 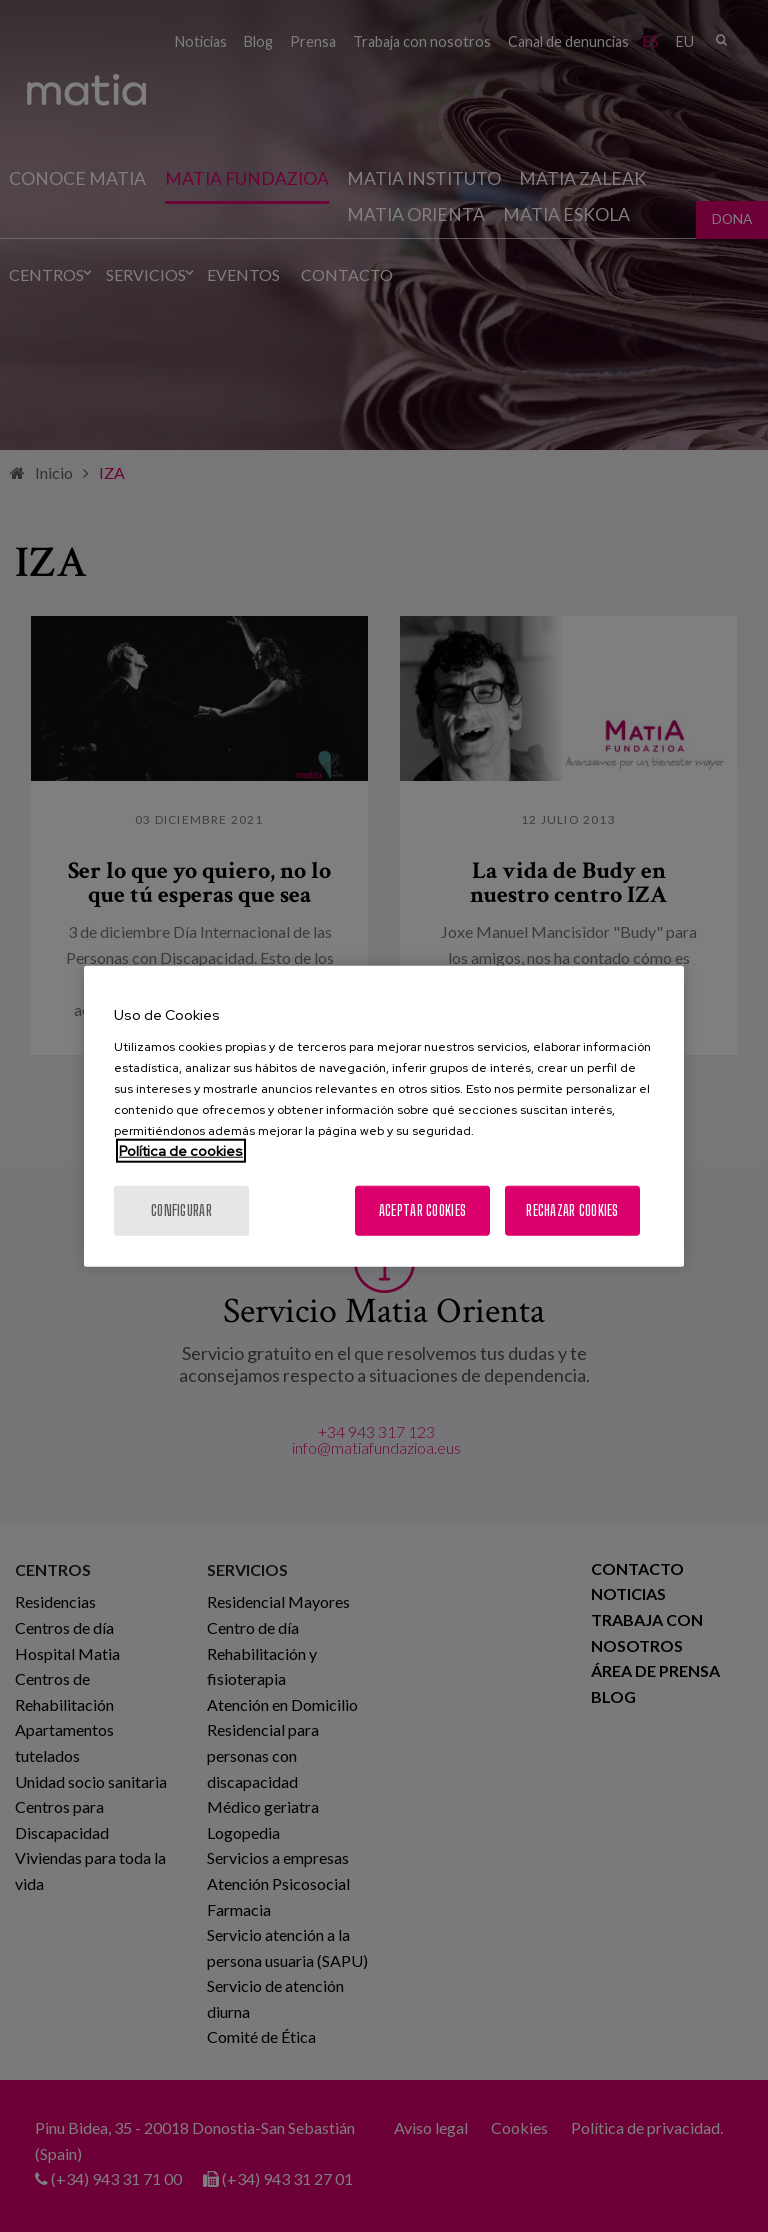 I want to click on Política de cookies [Más información sobre su privacidad, se abre en una nueva pestaña], so click(x=181, y=1150).